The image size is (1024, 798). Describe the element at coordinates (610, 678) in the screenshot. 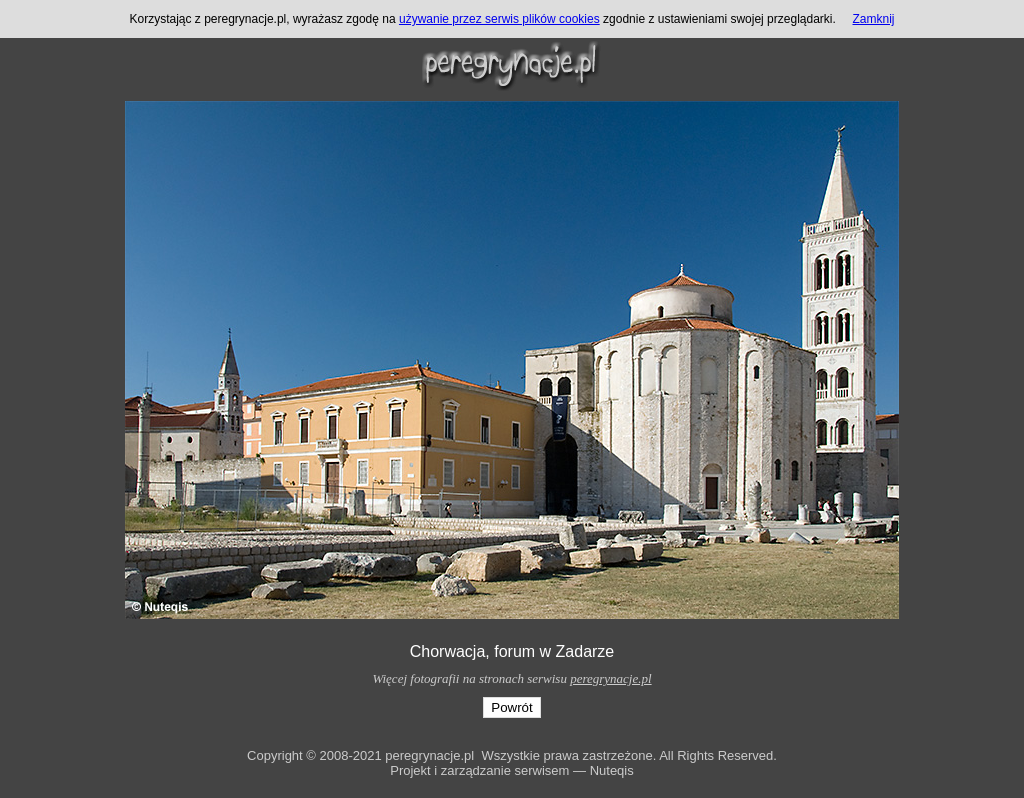

I see `peregrynacje.pl` at that location.